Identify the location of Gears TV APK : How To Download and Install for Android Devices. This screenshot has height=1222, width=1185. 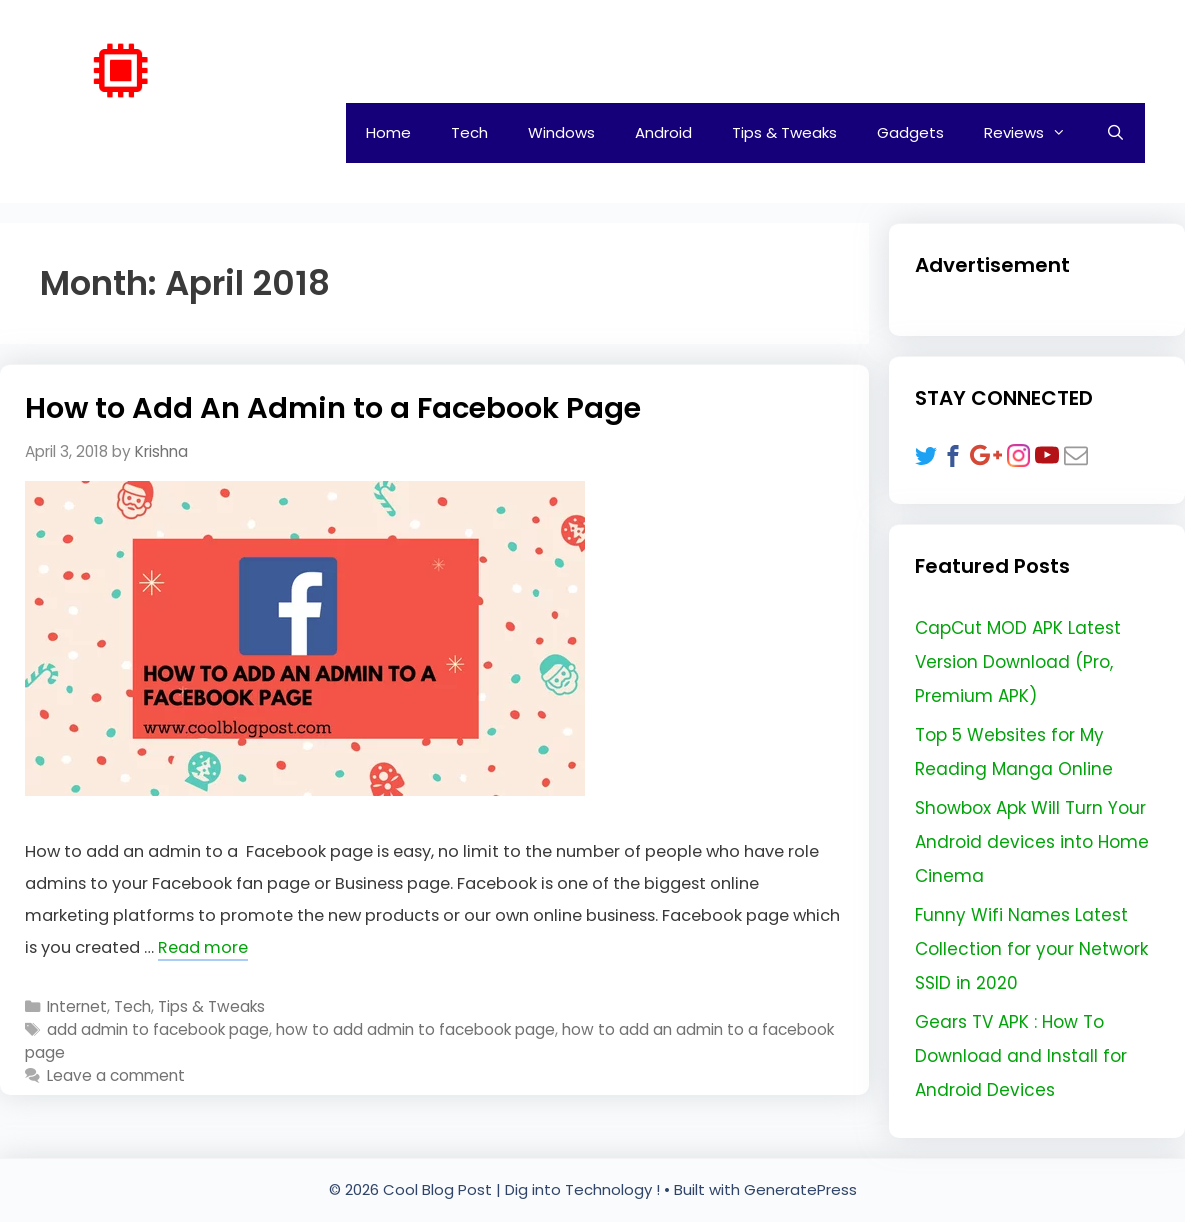
(1021, 1056).